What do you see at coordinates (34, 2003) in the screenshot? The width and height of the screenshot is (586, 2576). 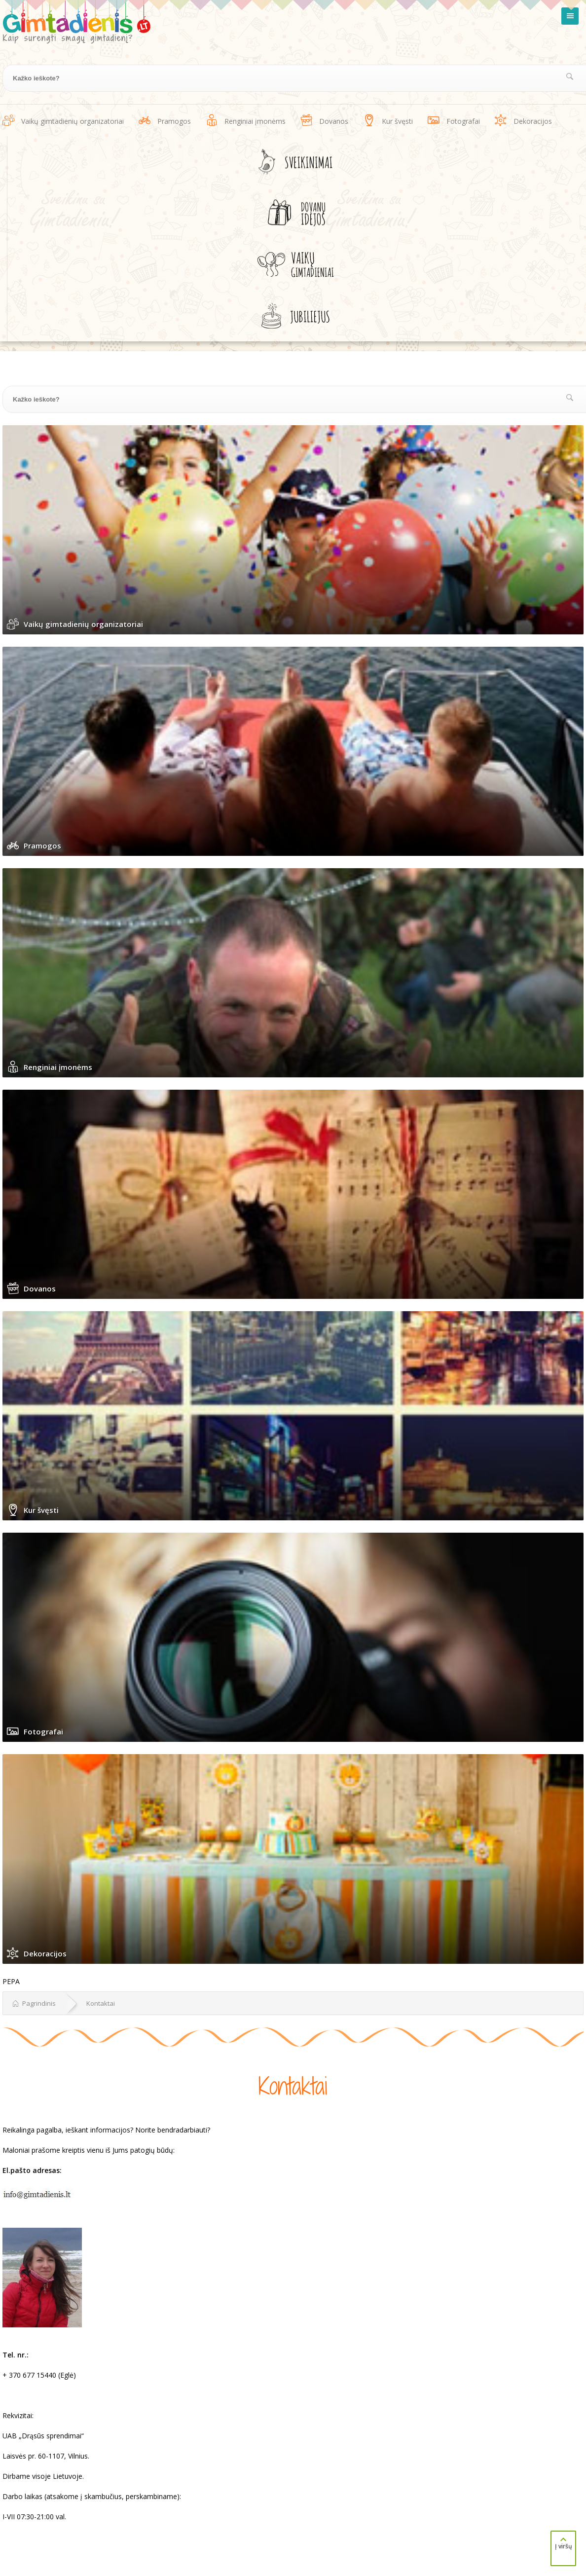 I see `Pagrindinis` at bounding box center [34, 2003].